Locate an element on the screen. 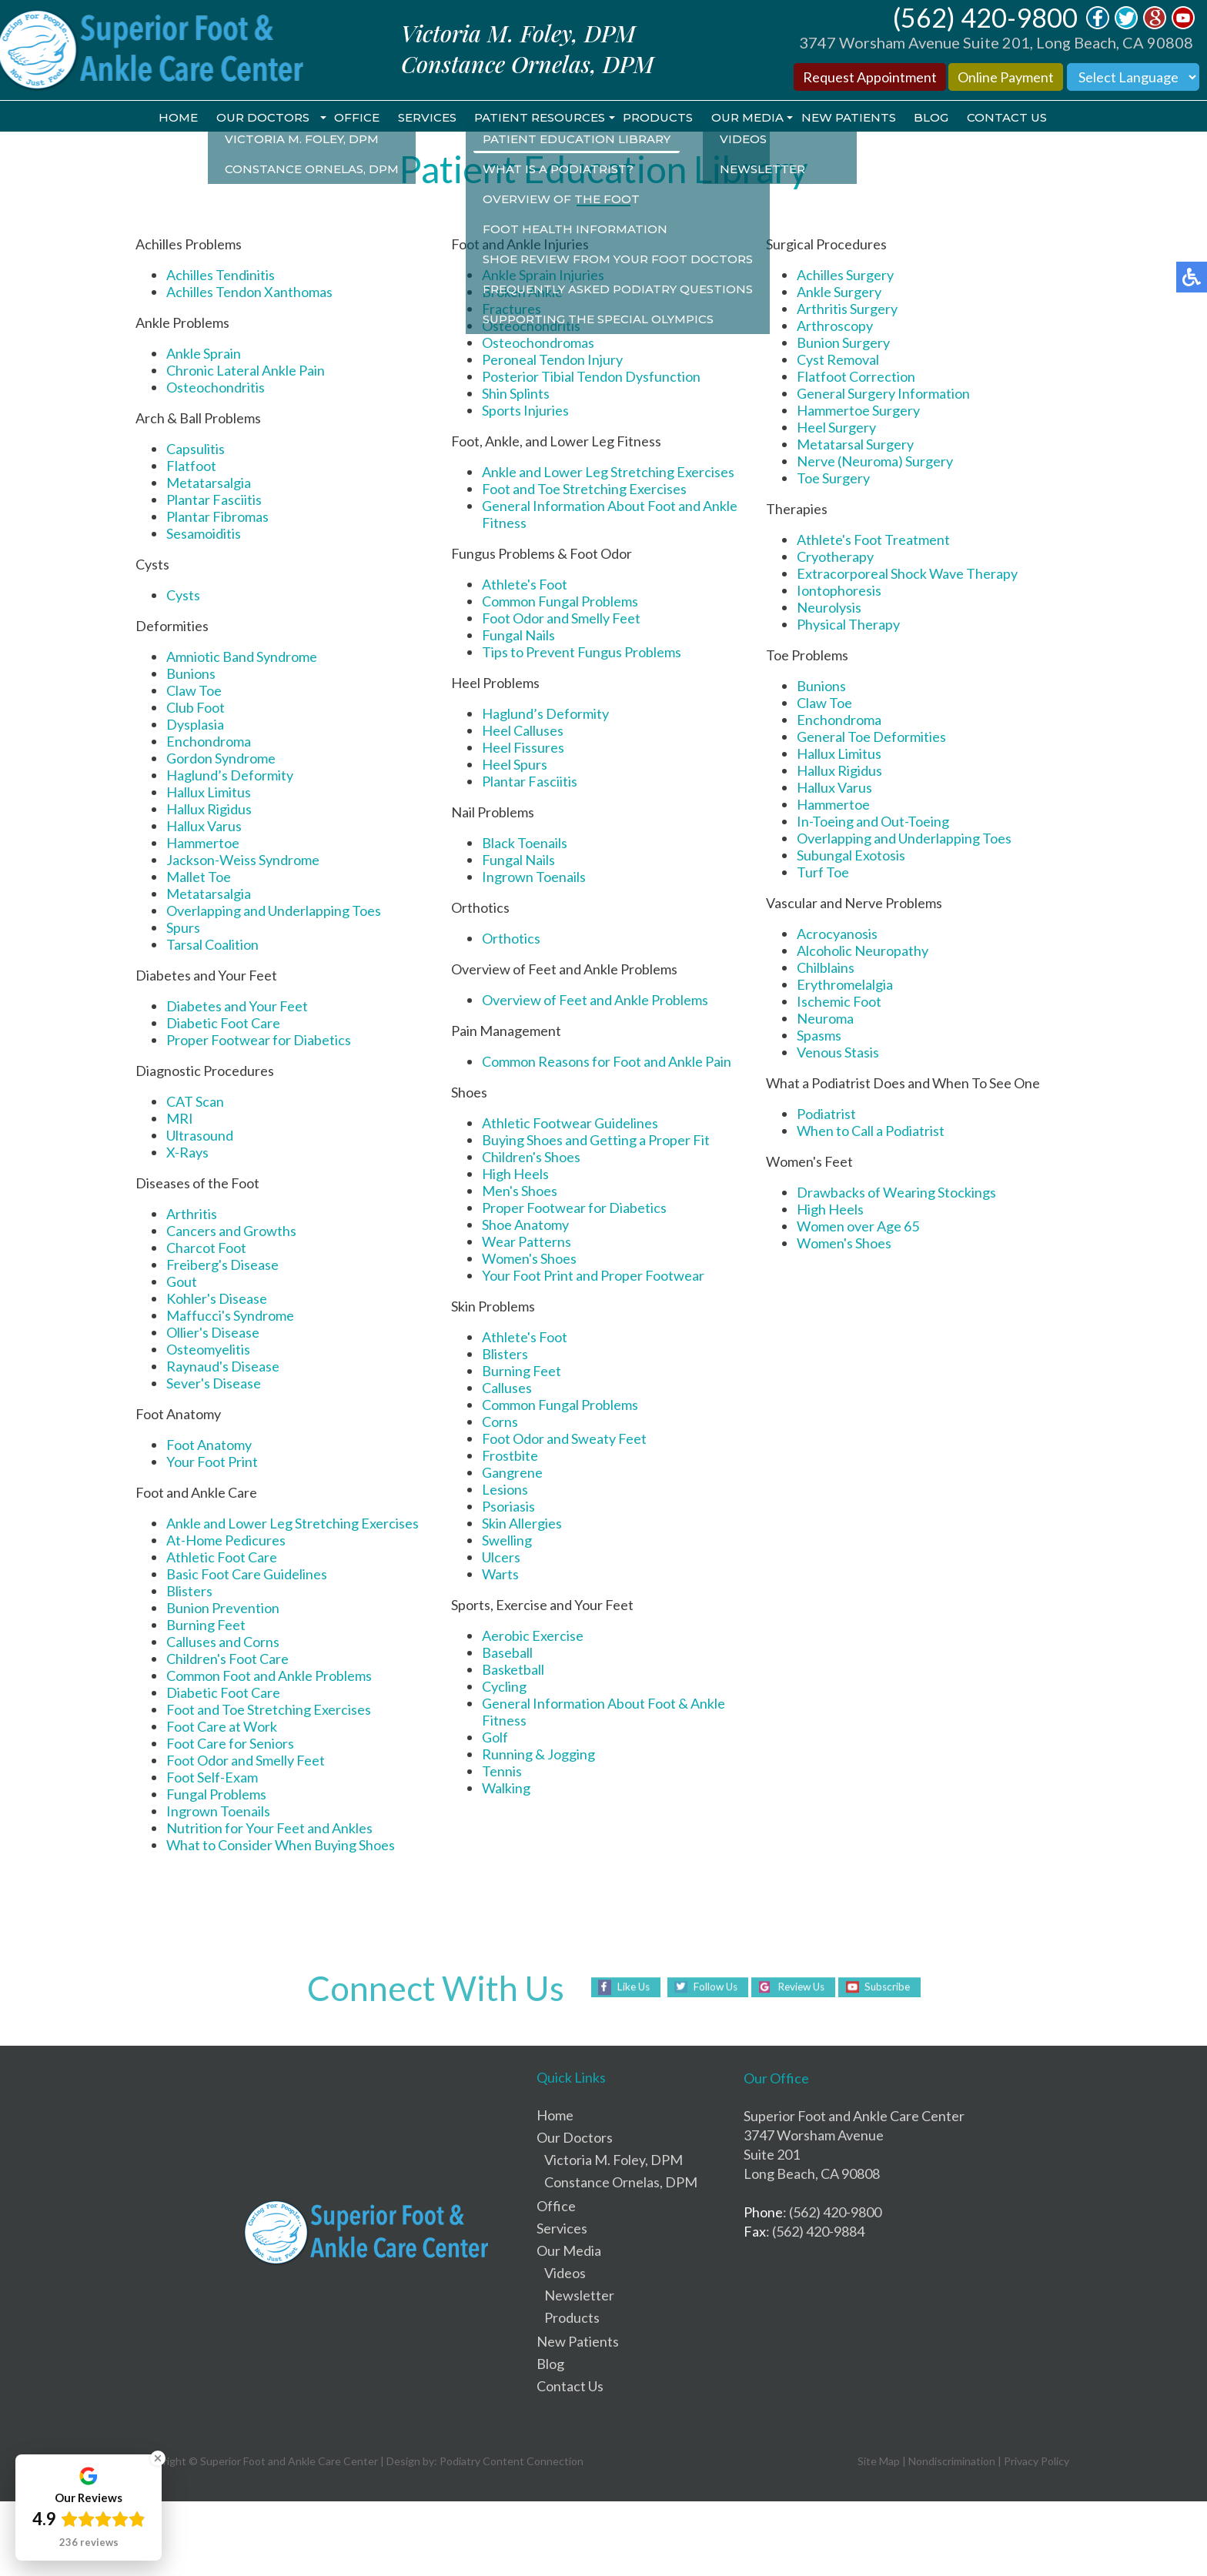  Hallux Rigidus is located at coordinates (209, 809).